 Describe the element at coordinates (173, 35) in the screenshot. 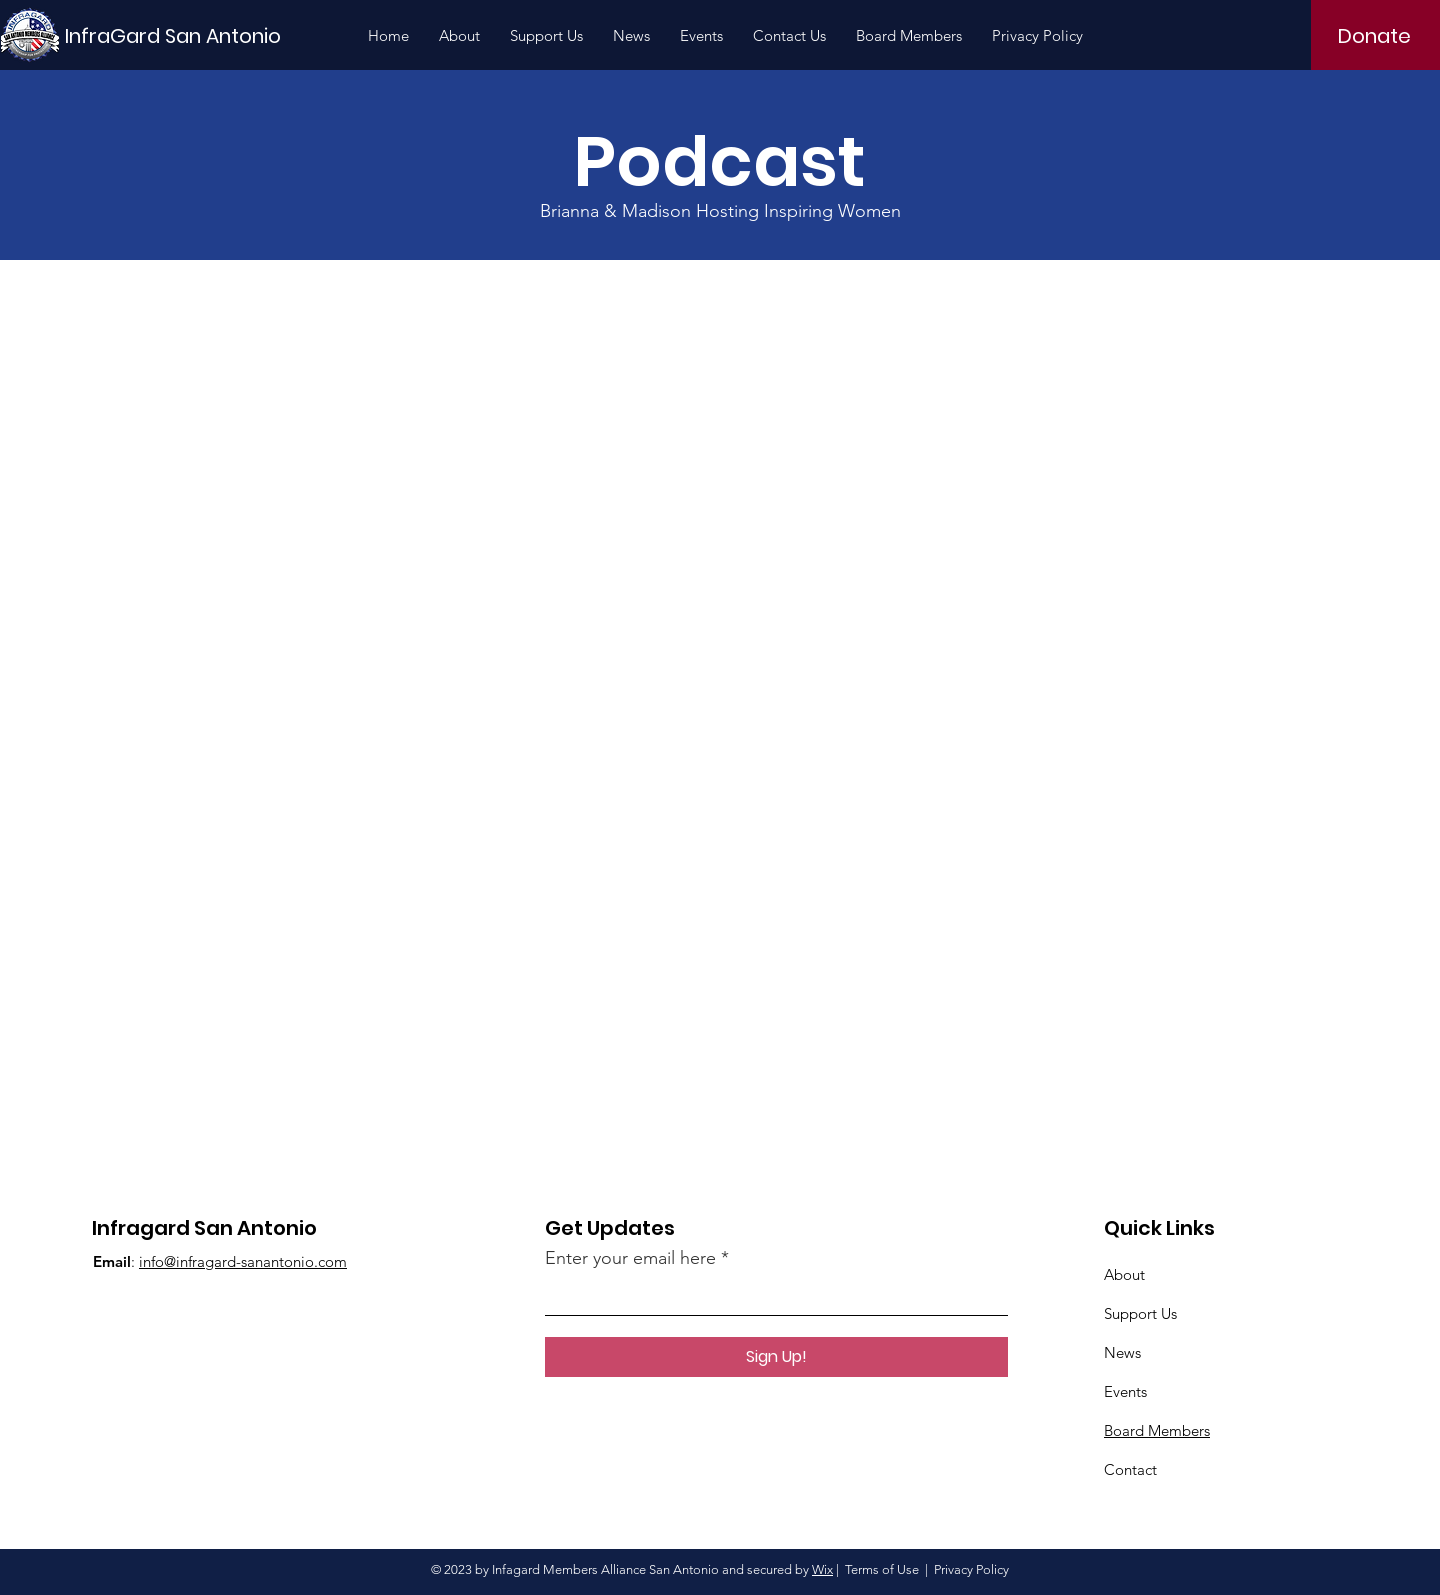

I see `[InfraGard San Antonio]` at that location.